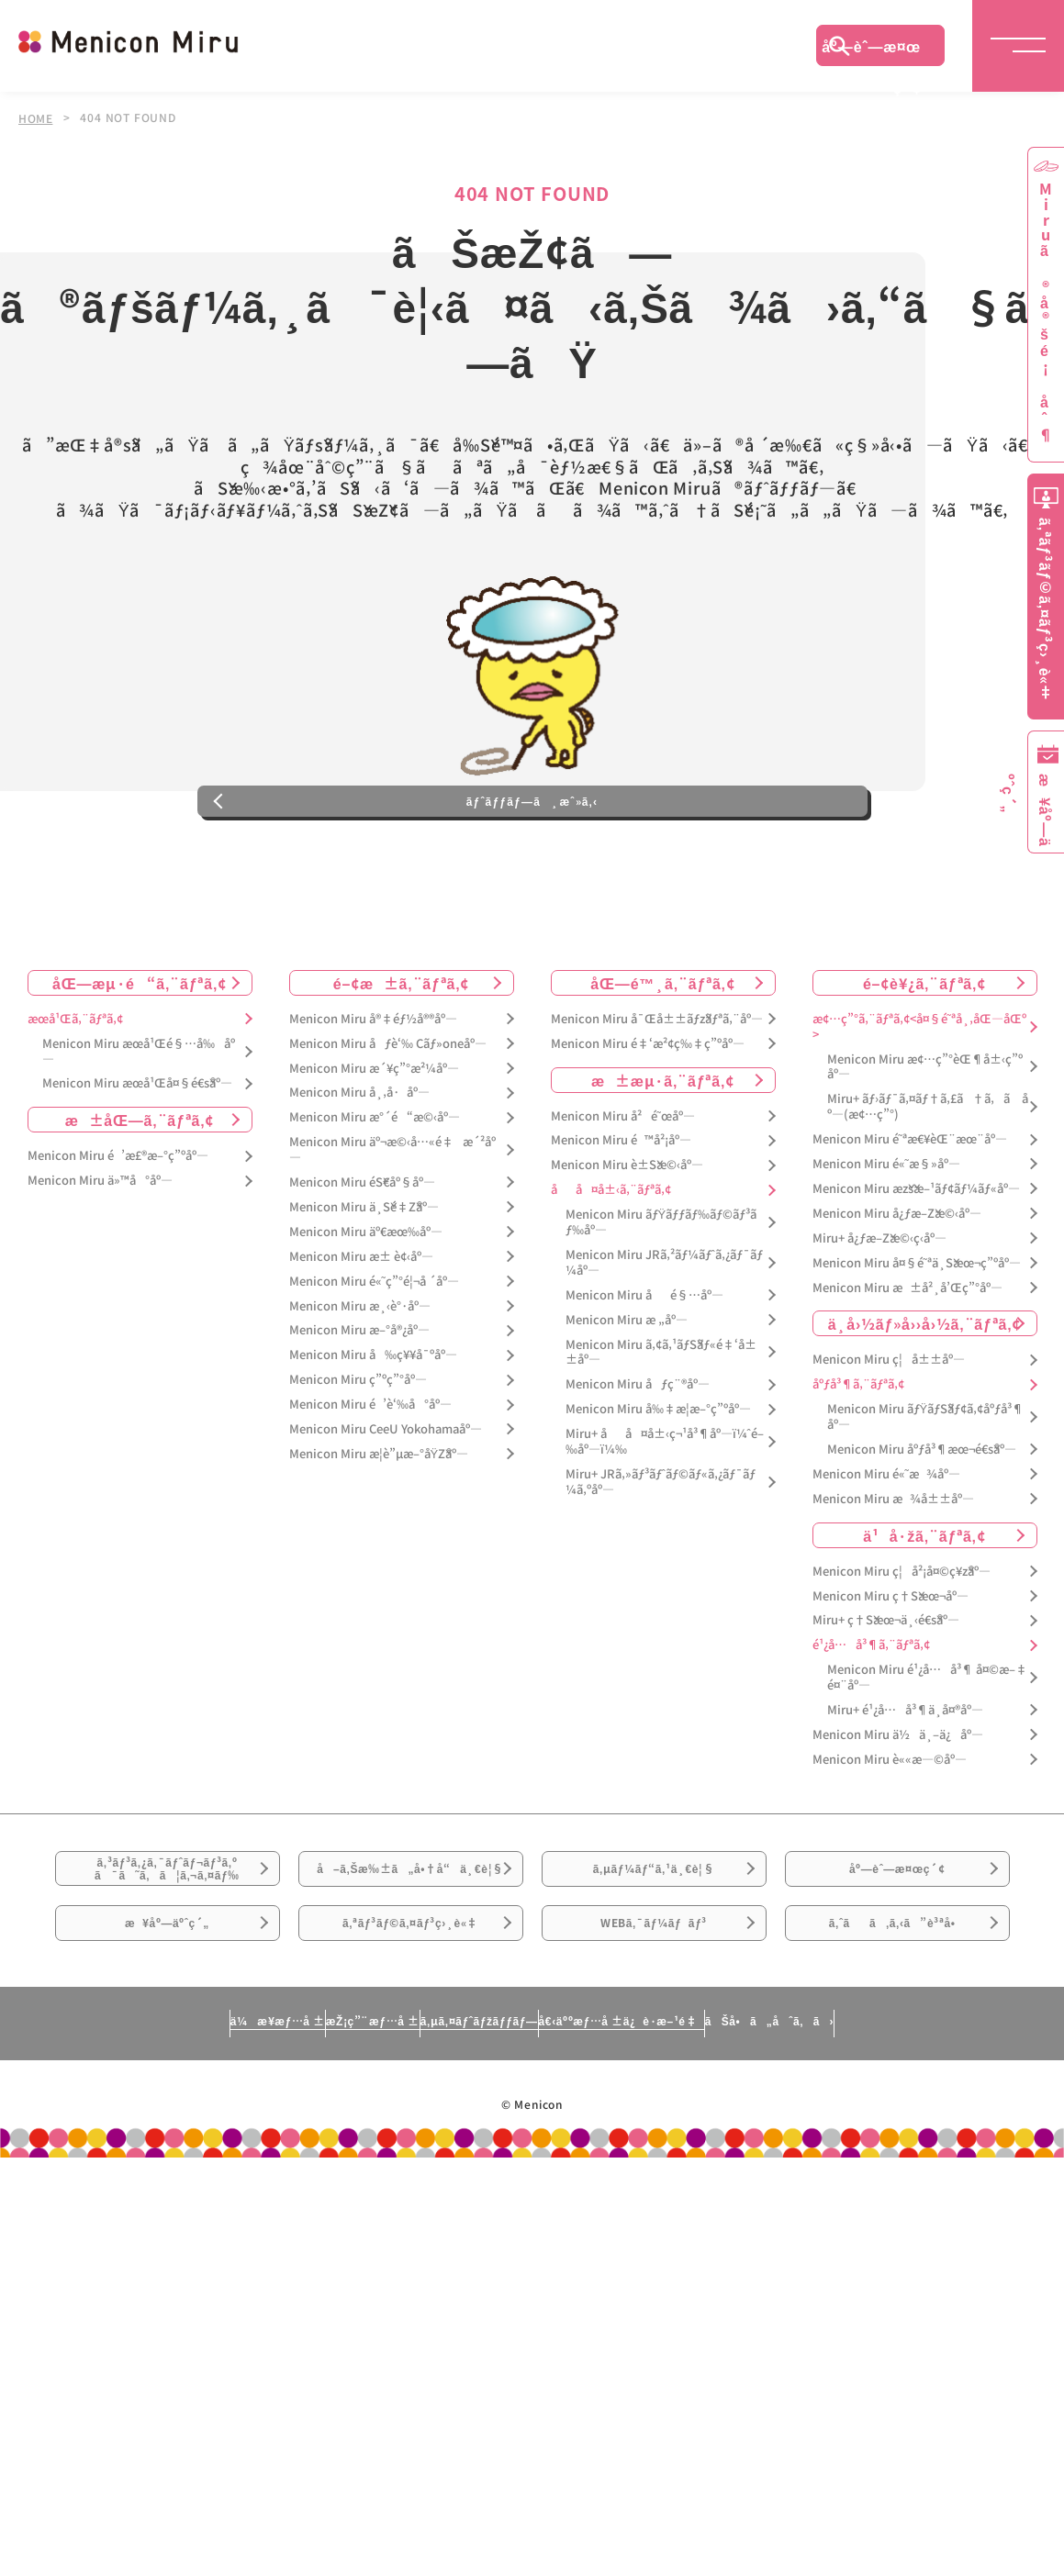  Describe the element at coordinates (644, 1371) in the screenshot. I see `Menicon Miru åé§…åº—` at that location.